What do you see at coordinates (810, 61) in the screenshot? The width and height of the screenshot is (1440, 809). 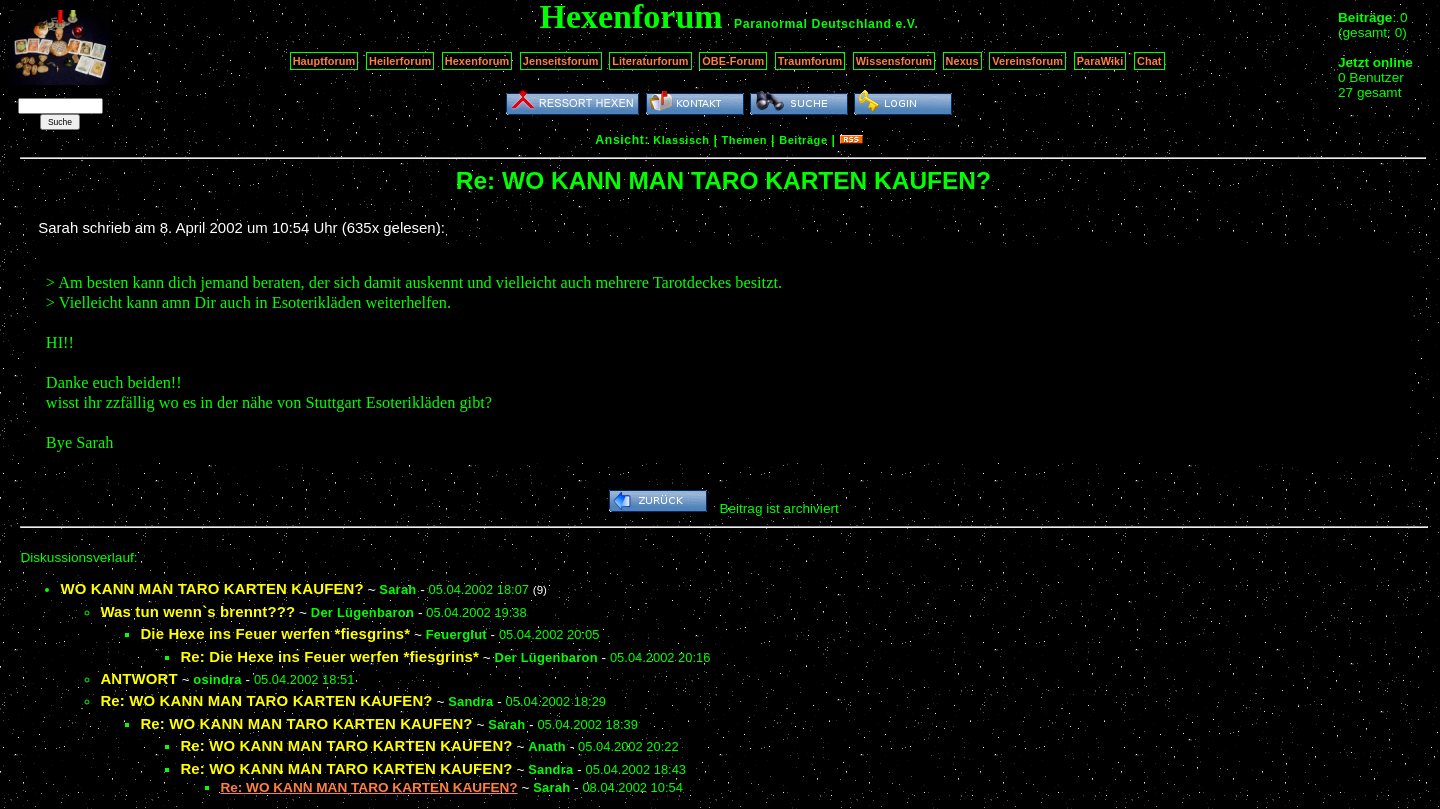 I see `Traumforum` at bounding box center [810, 61].